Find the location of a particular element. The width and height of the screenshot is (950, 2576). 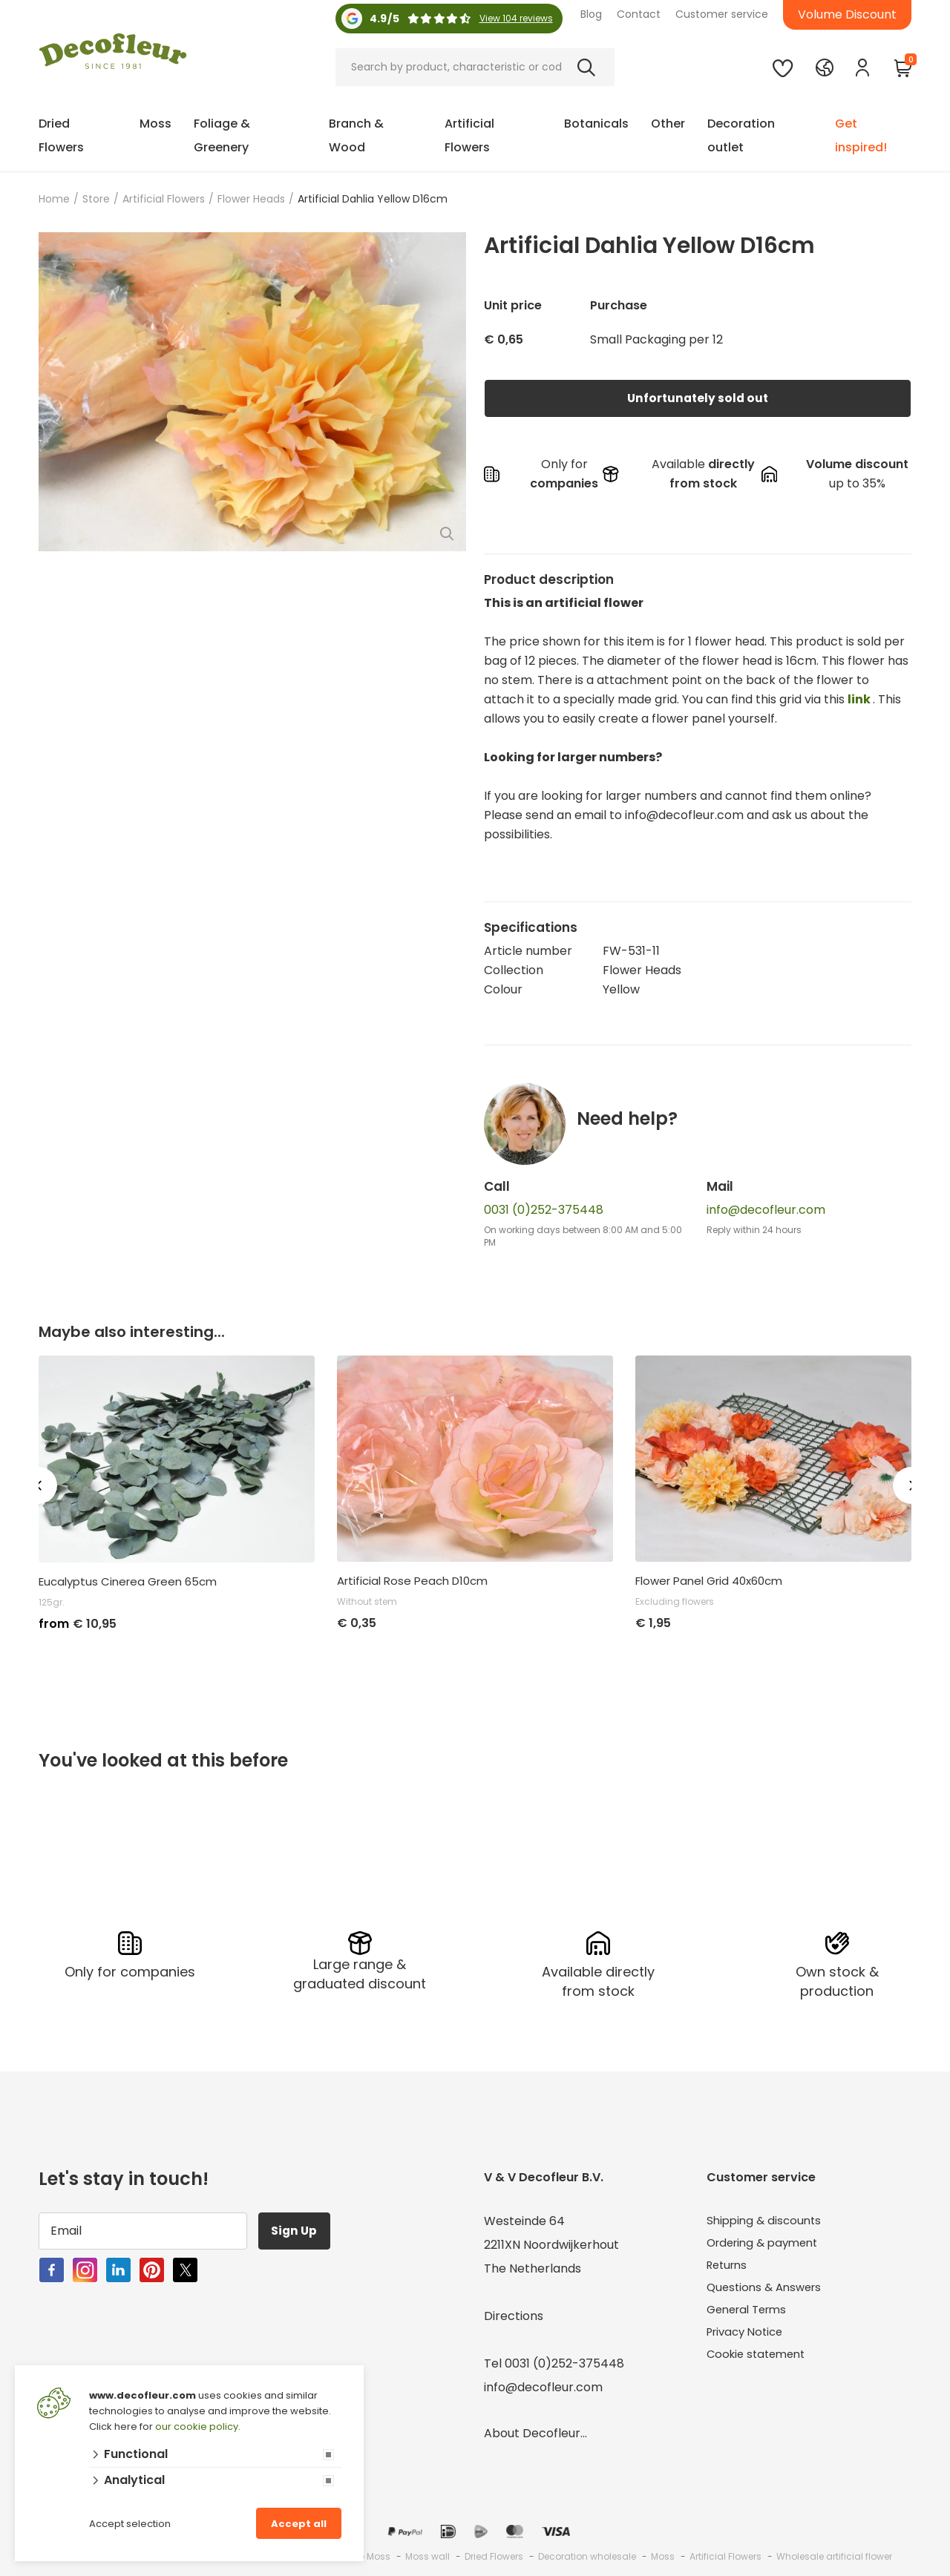

Moss is located at coordinates (155, 123).